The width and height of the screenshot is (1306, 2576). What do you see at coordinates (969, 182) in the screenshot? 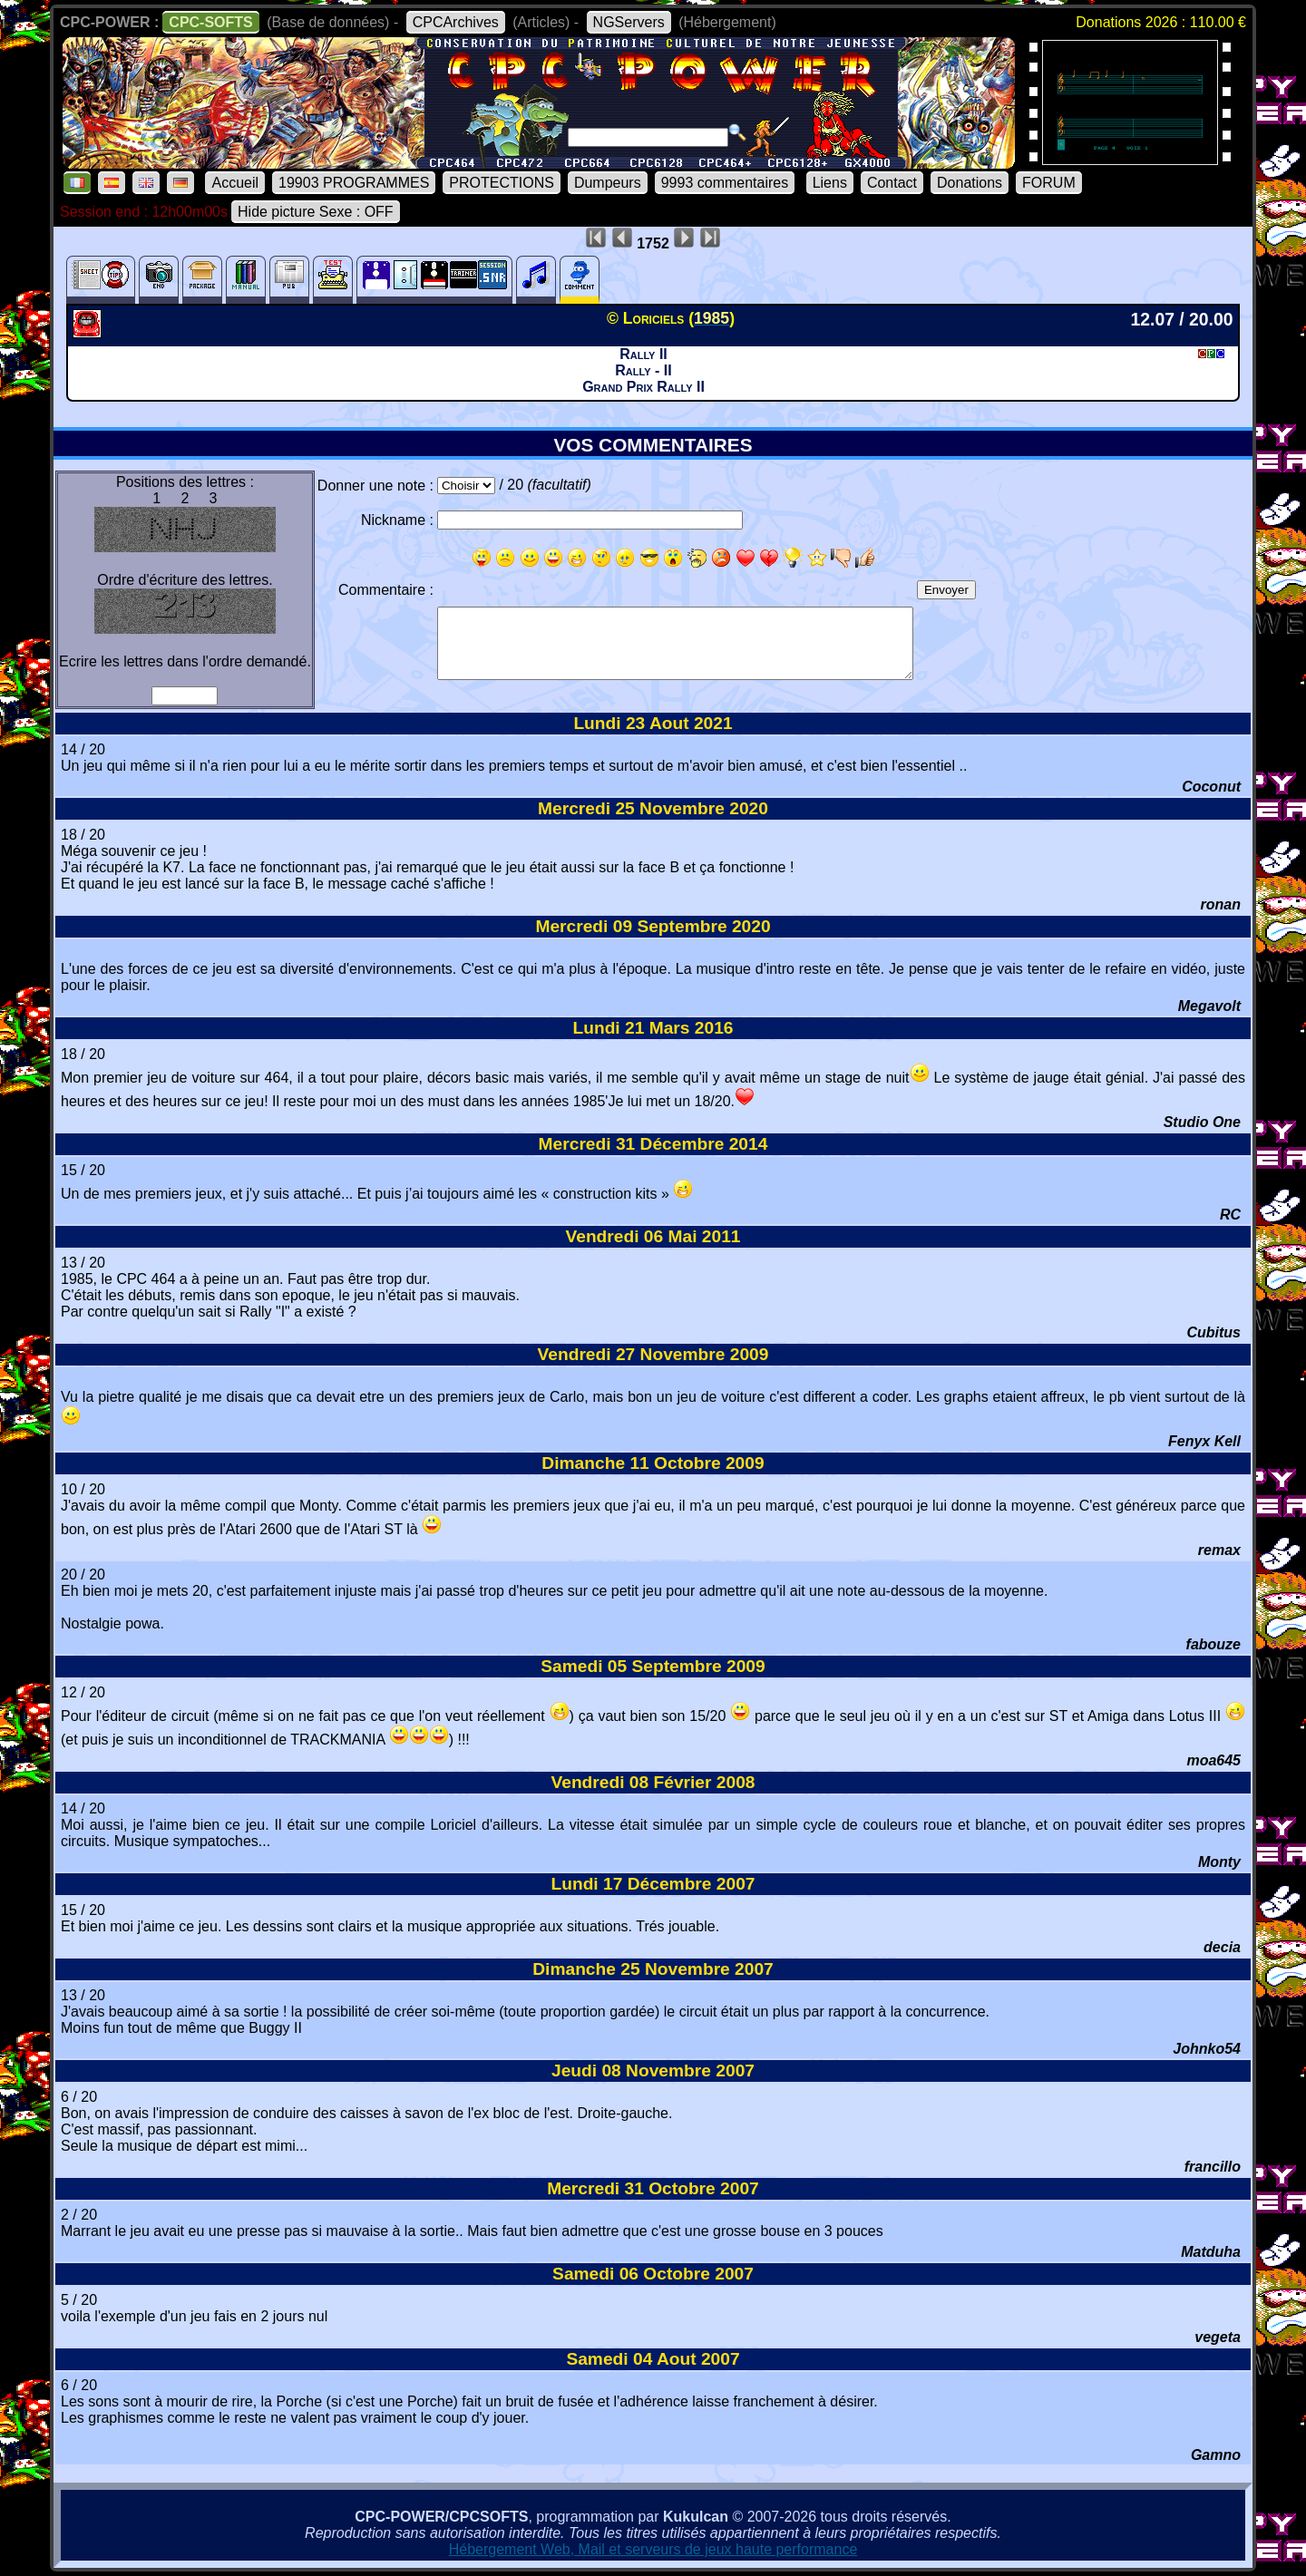
I see `Donations` at bounding box center [969, 182].